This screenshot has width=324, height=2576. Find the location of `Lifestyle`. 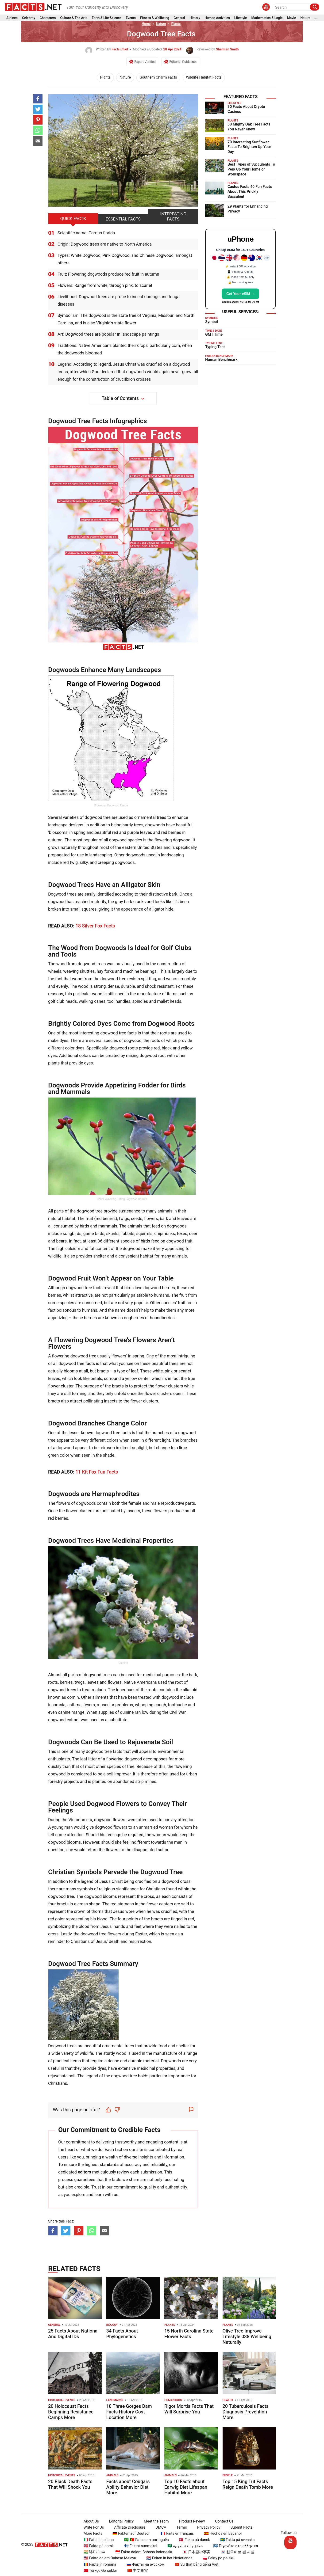

Lifestyle is located at coordinates (240, 18).